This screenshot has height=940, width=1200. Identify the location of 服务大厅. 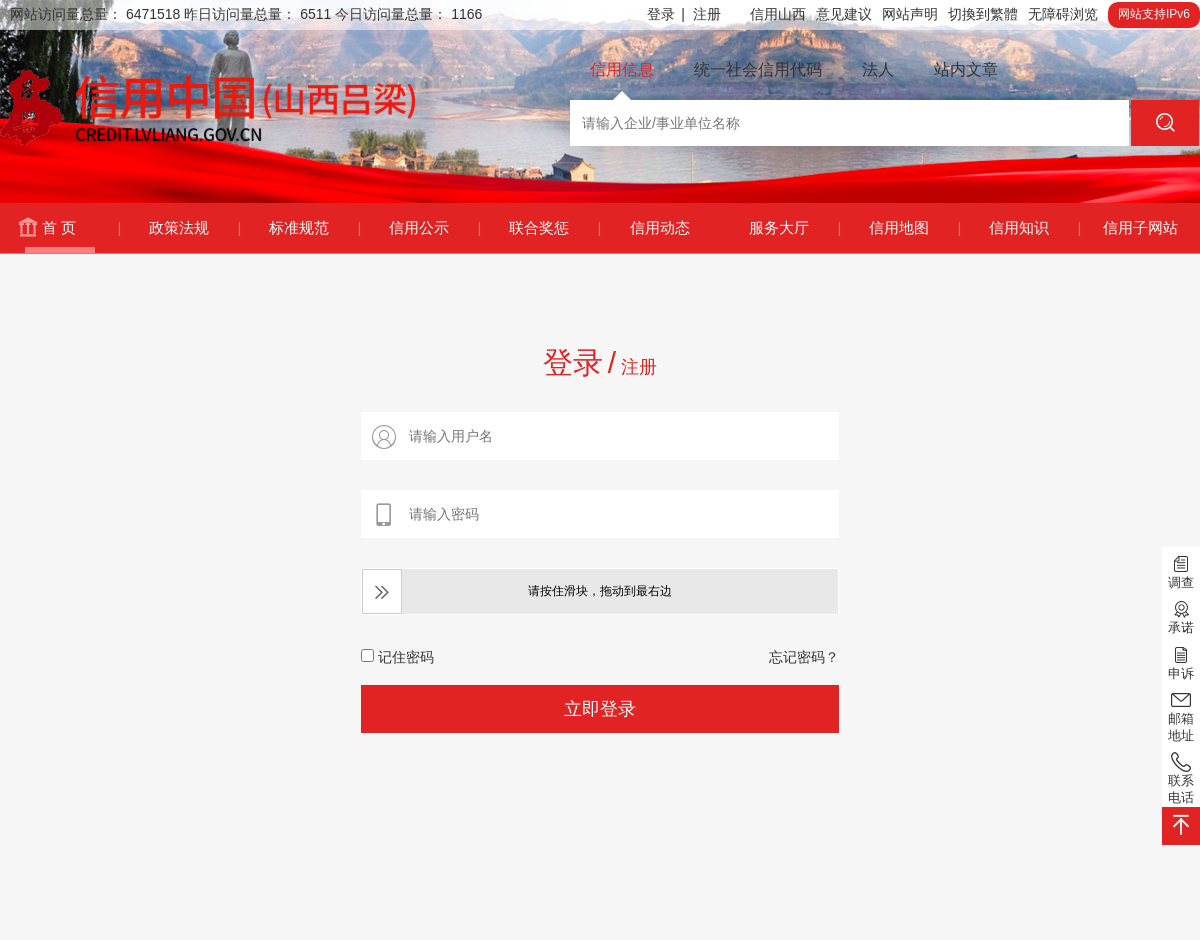
(794, 228).